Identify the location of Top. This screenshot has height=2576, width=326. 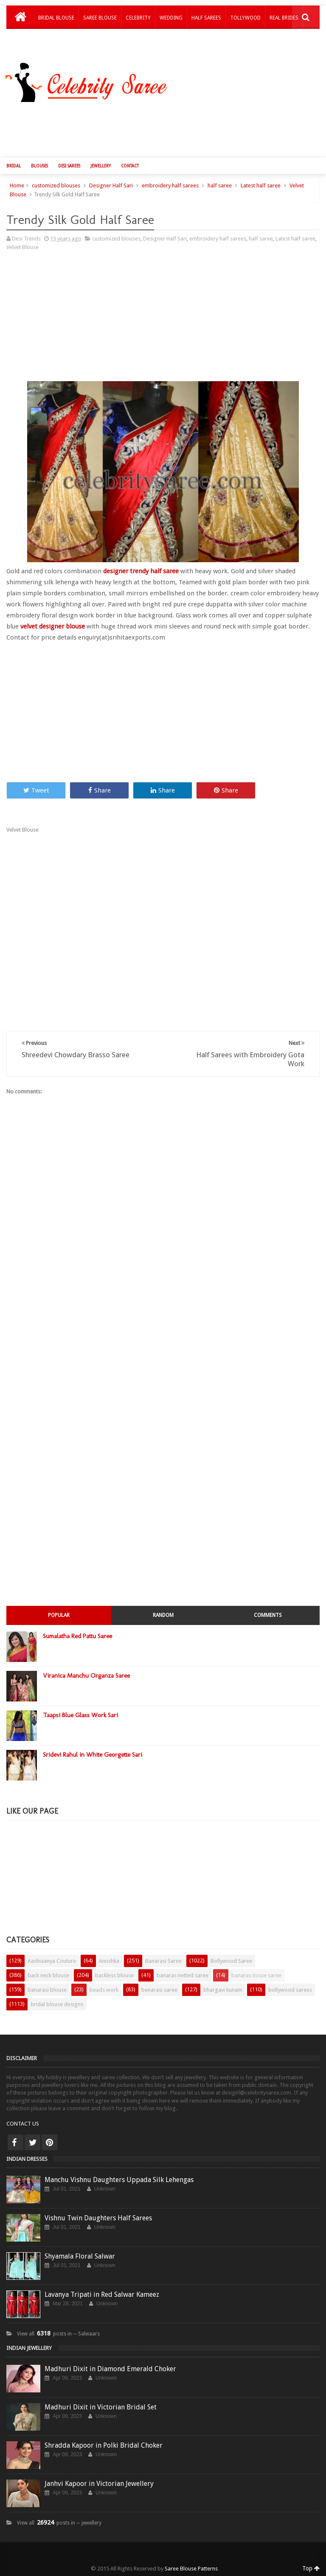
(311, 2568).